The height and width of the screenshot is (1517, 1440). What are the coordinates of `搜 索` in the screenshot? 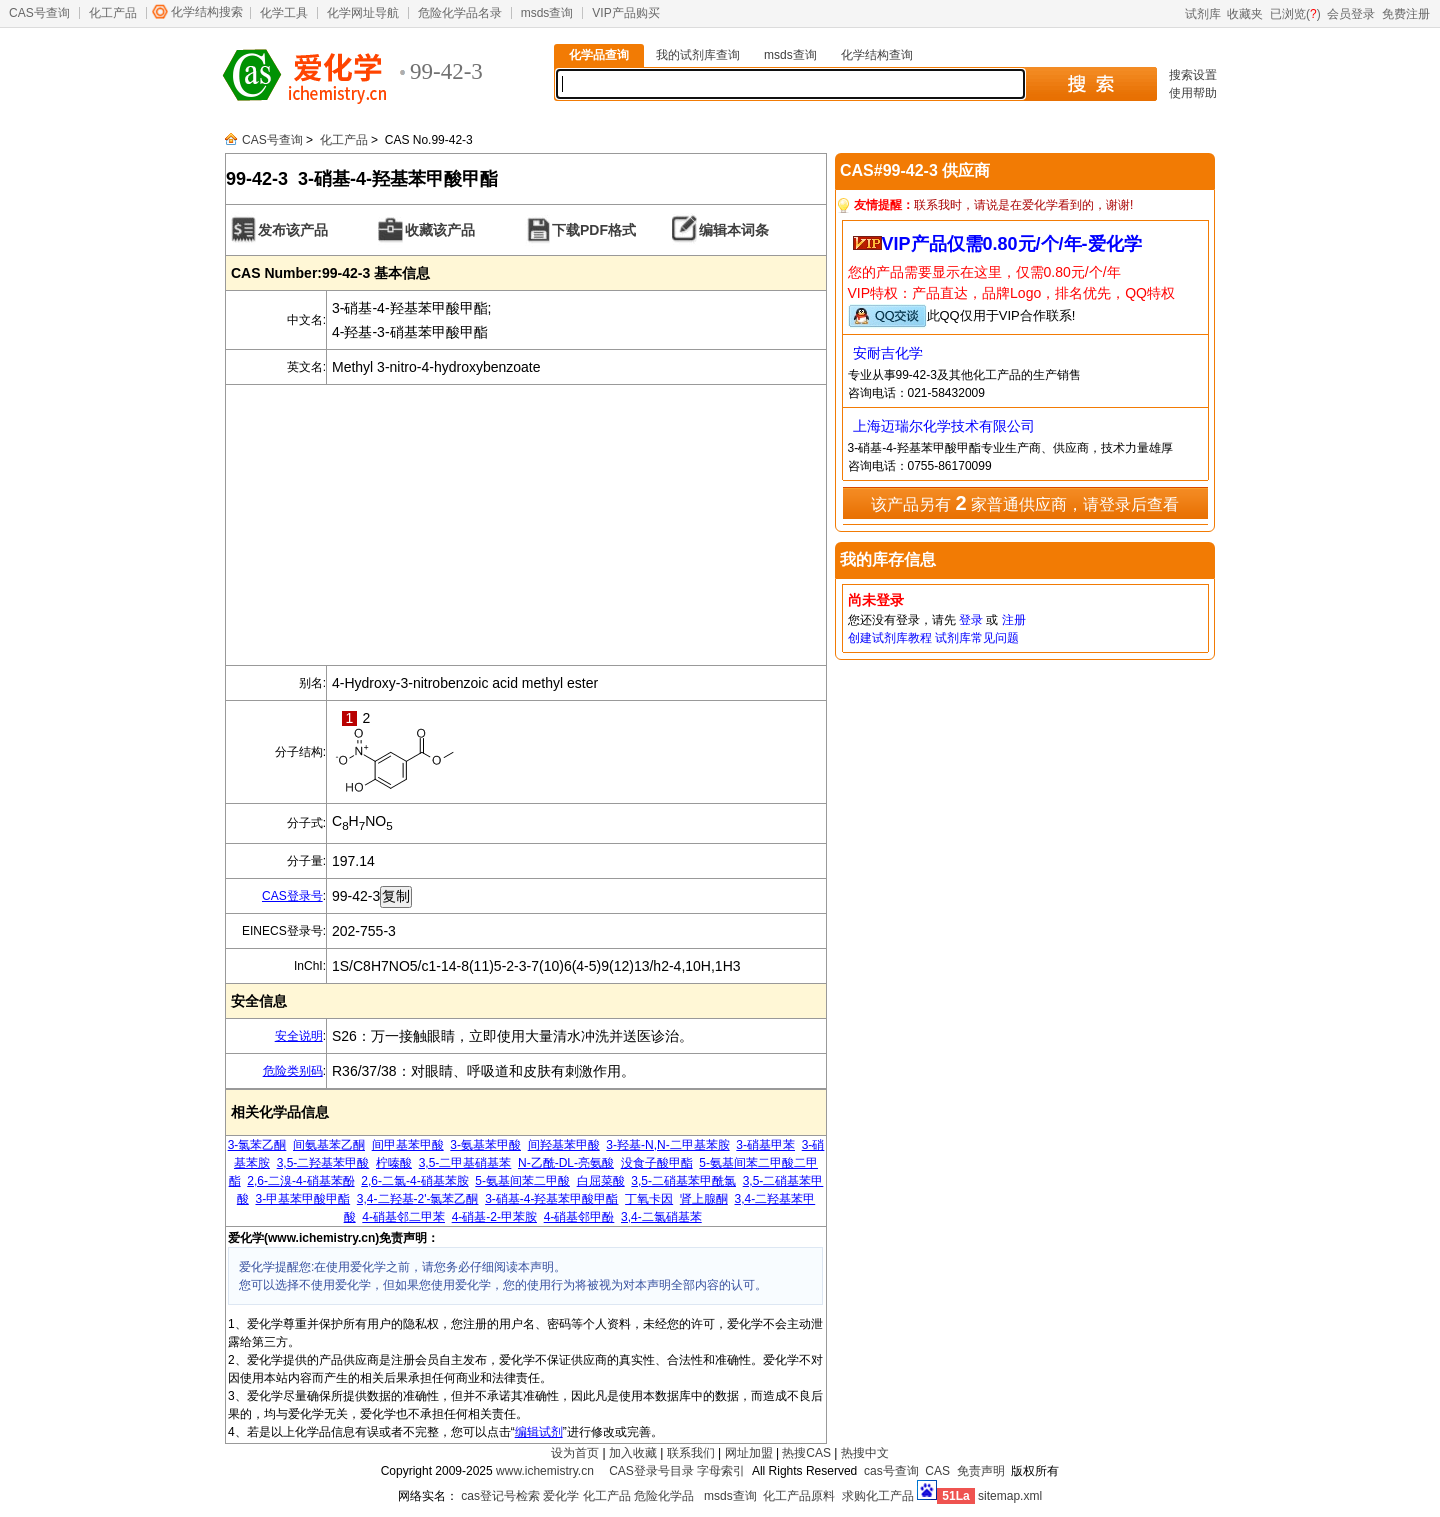 It's located at (1090, 84).